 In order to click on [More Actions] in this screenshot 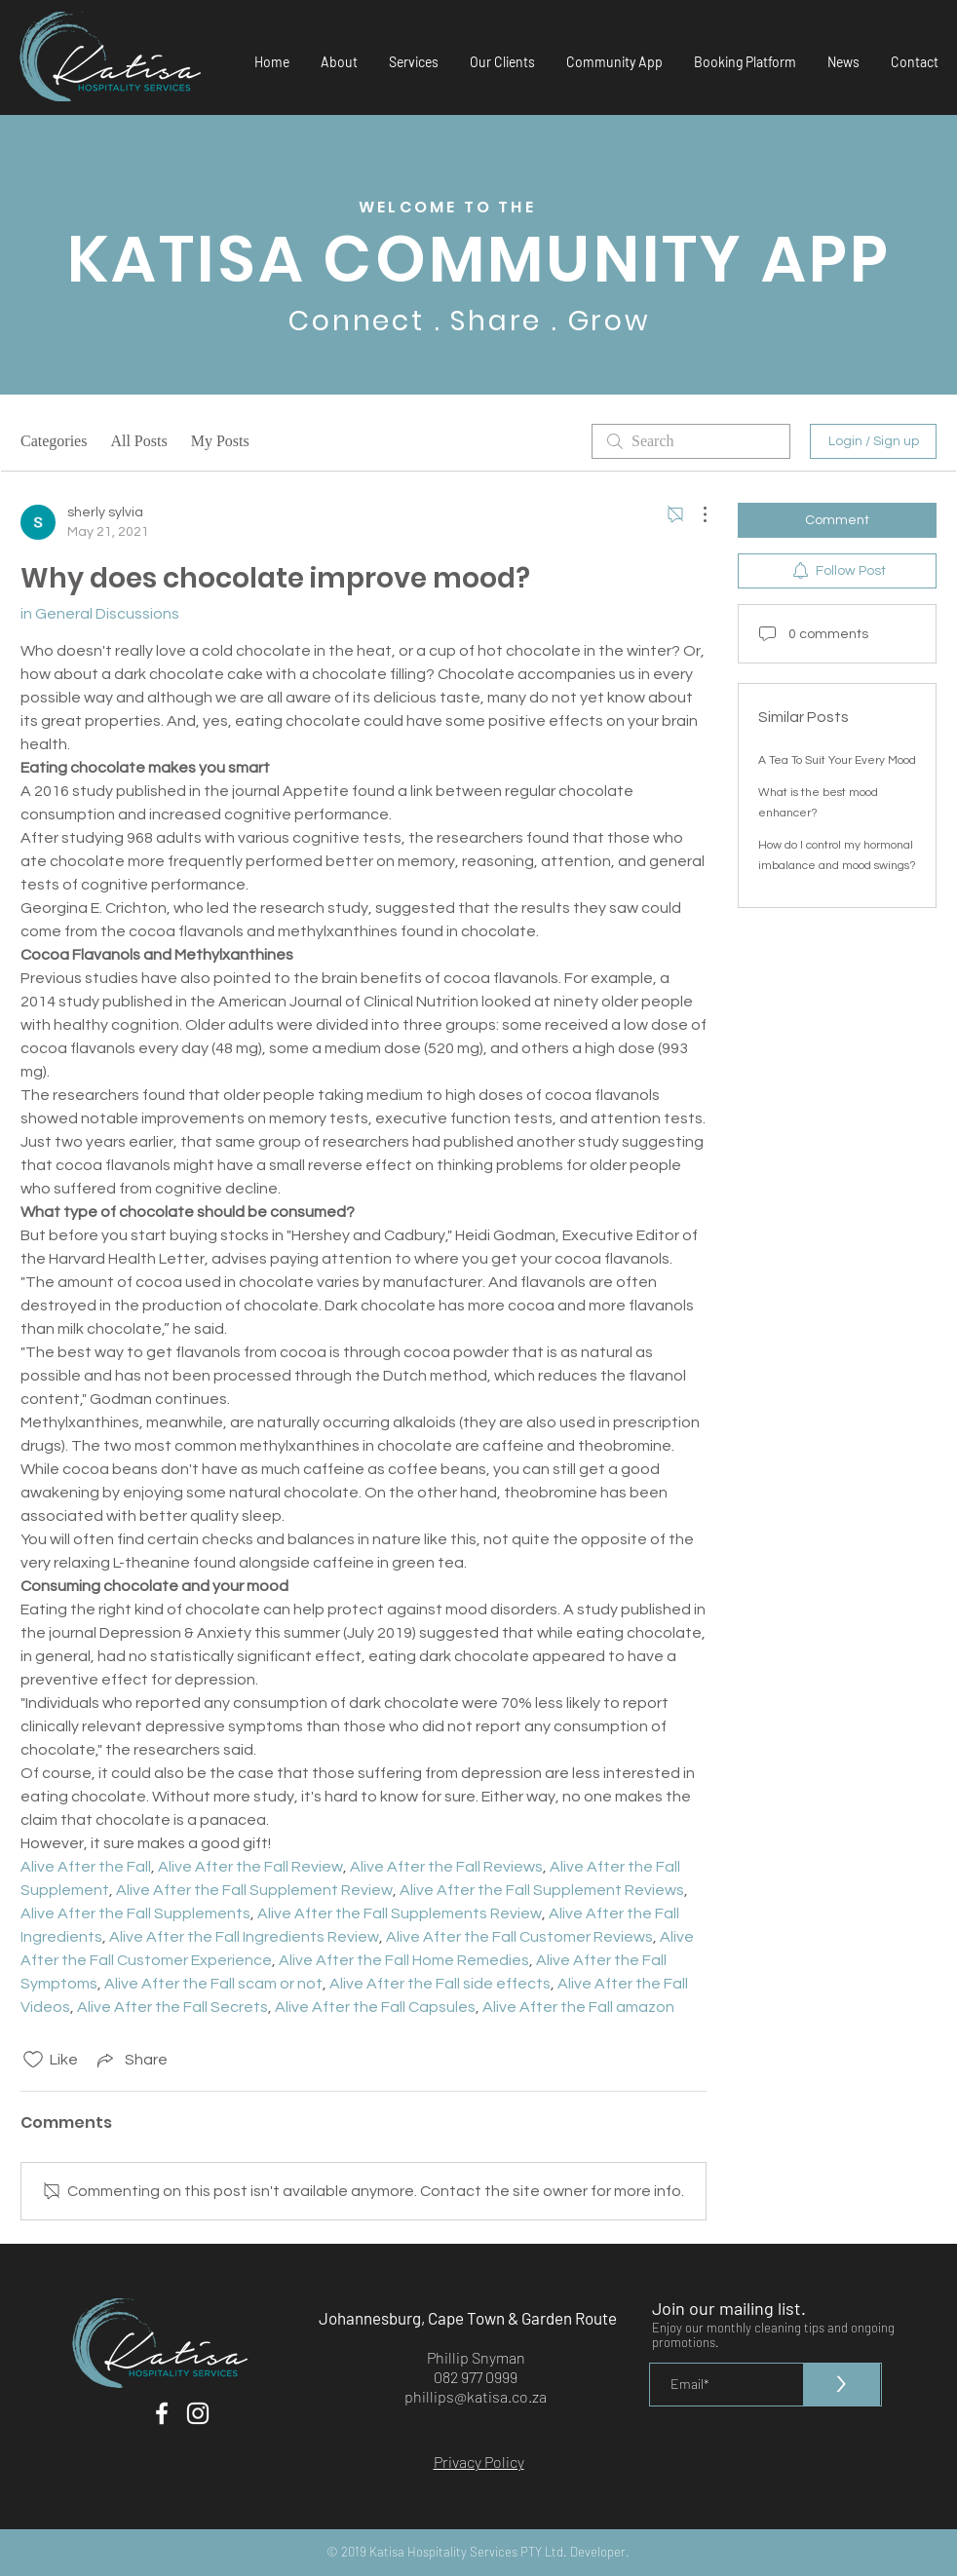, I will do `click(695, 514)`.